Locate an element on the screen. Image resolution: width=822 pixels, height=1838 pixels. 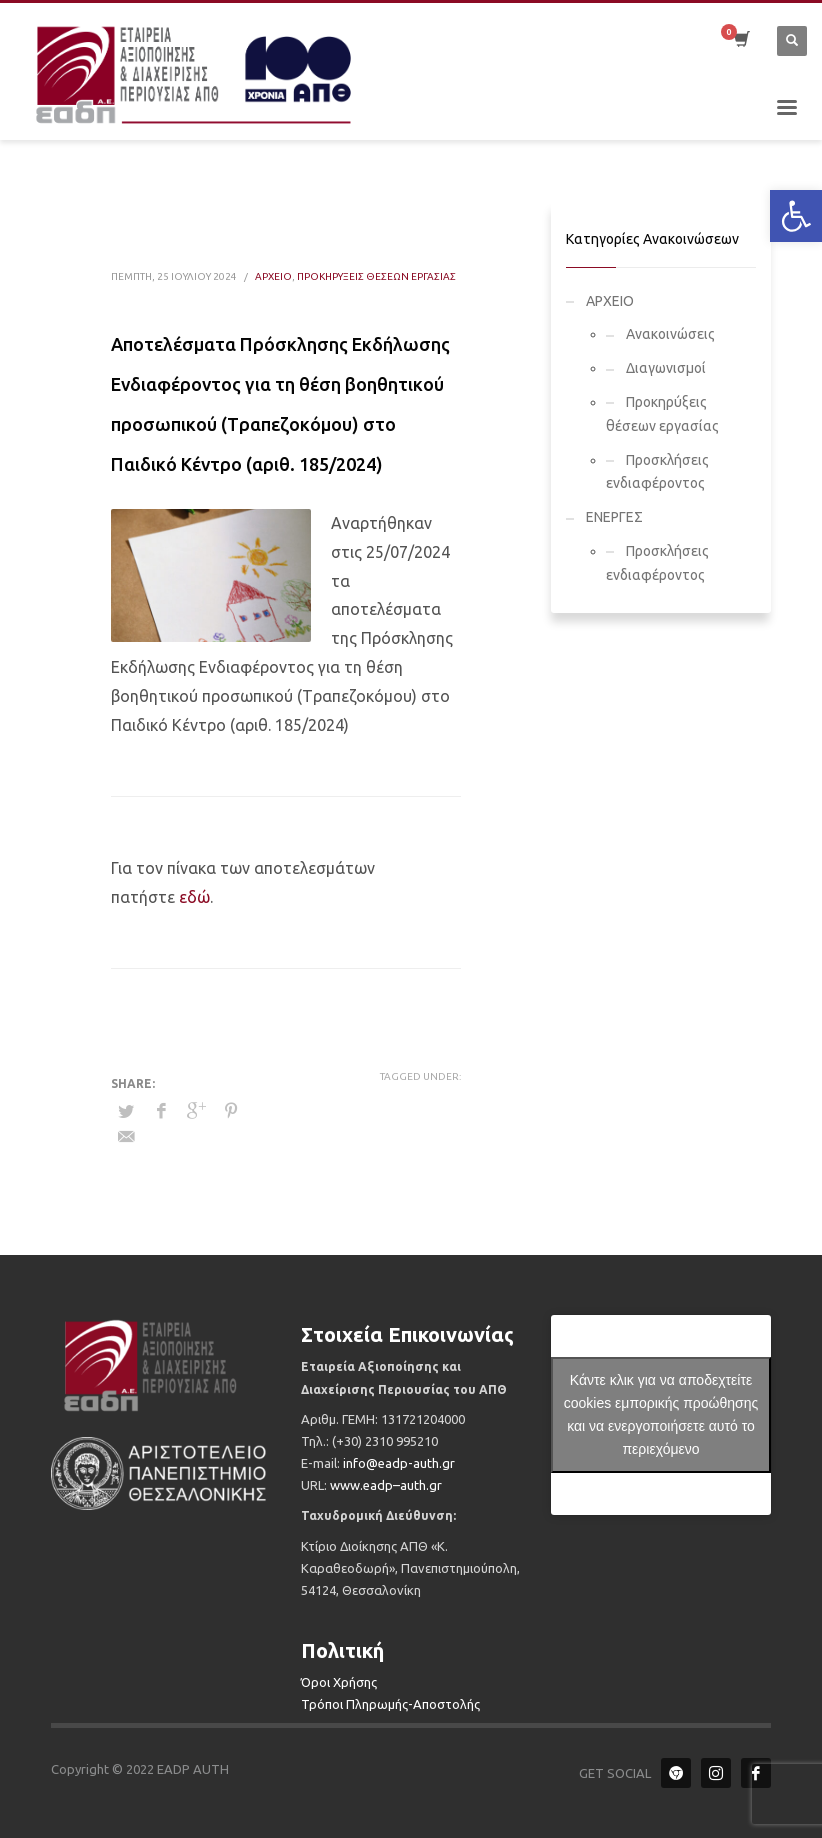
Όροι Χρήσης is located at coordinates (339, 1682).